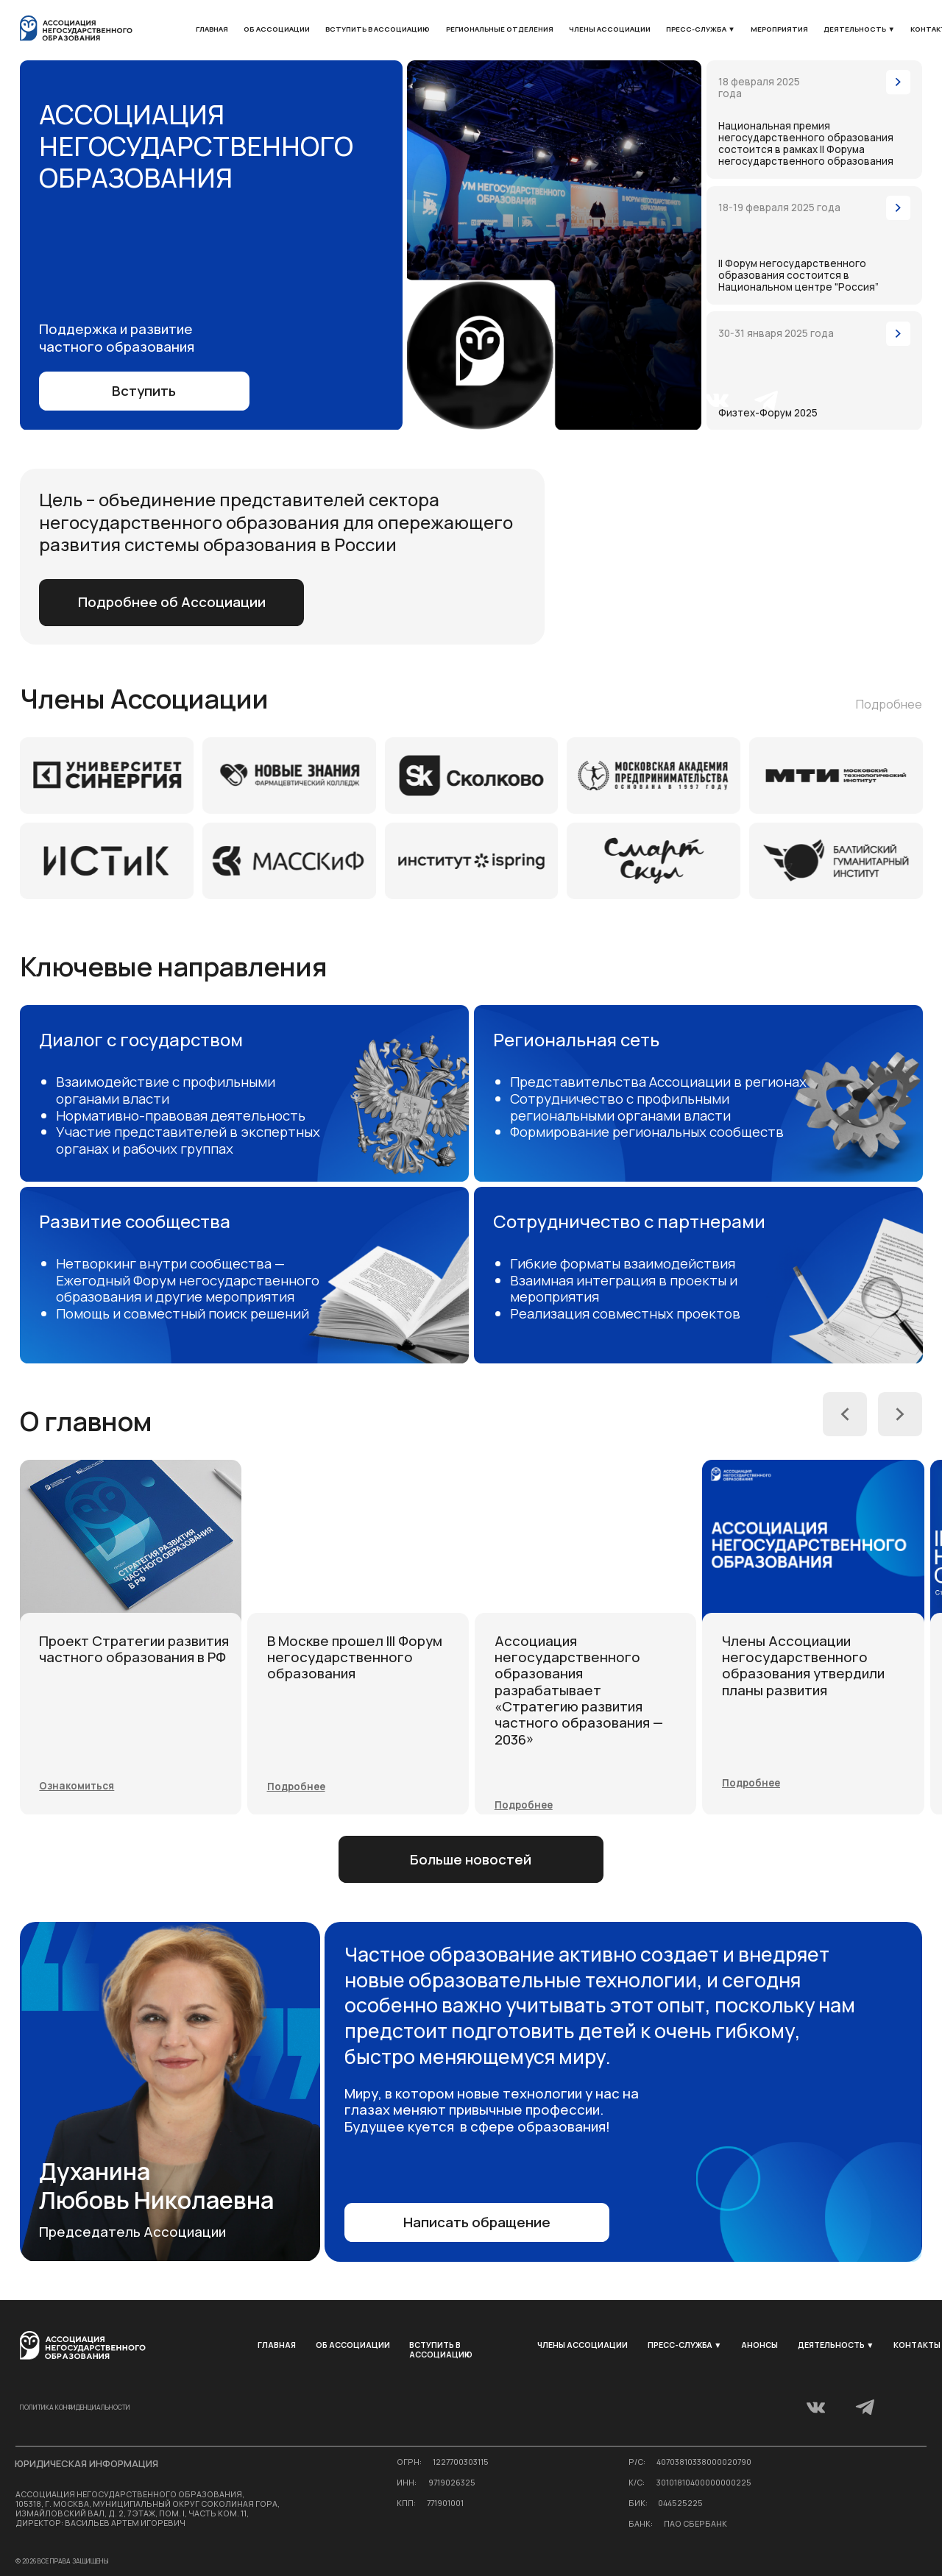 The height and width of the screenshot is (2576, 942). Describe the element at coordinates (805, 143) in the screenshot. I see `Национальная премия негосударственного образования состоится в рамках II Форума негосударственного образования` at that location.